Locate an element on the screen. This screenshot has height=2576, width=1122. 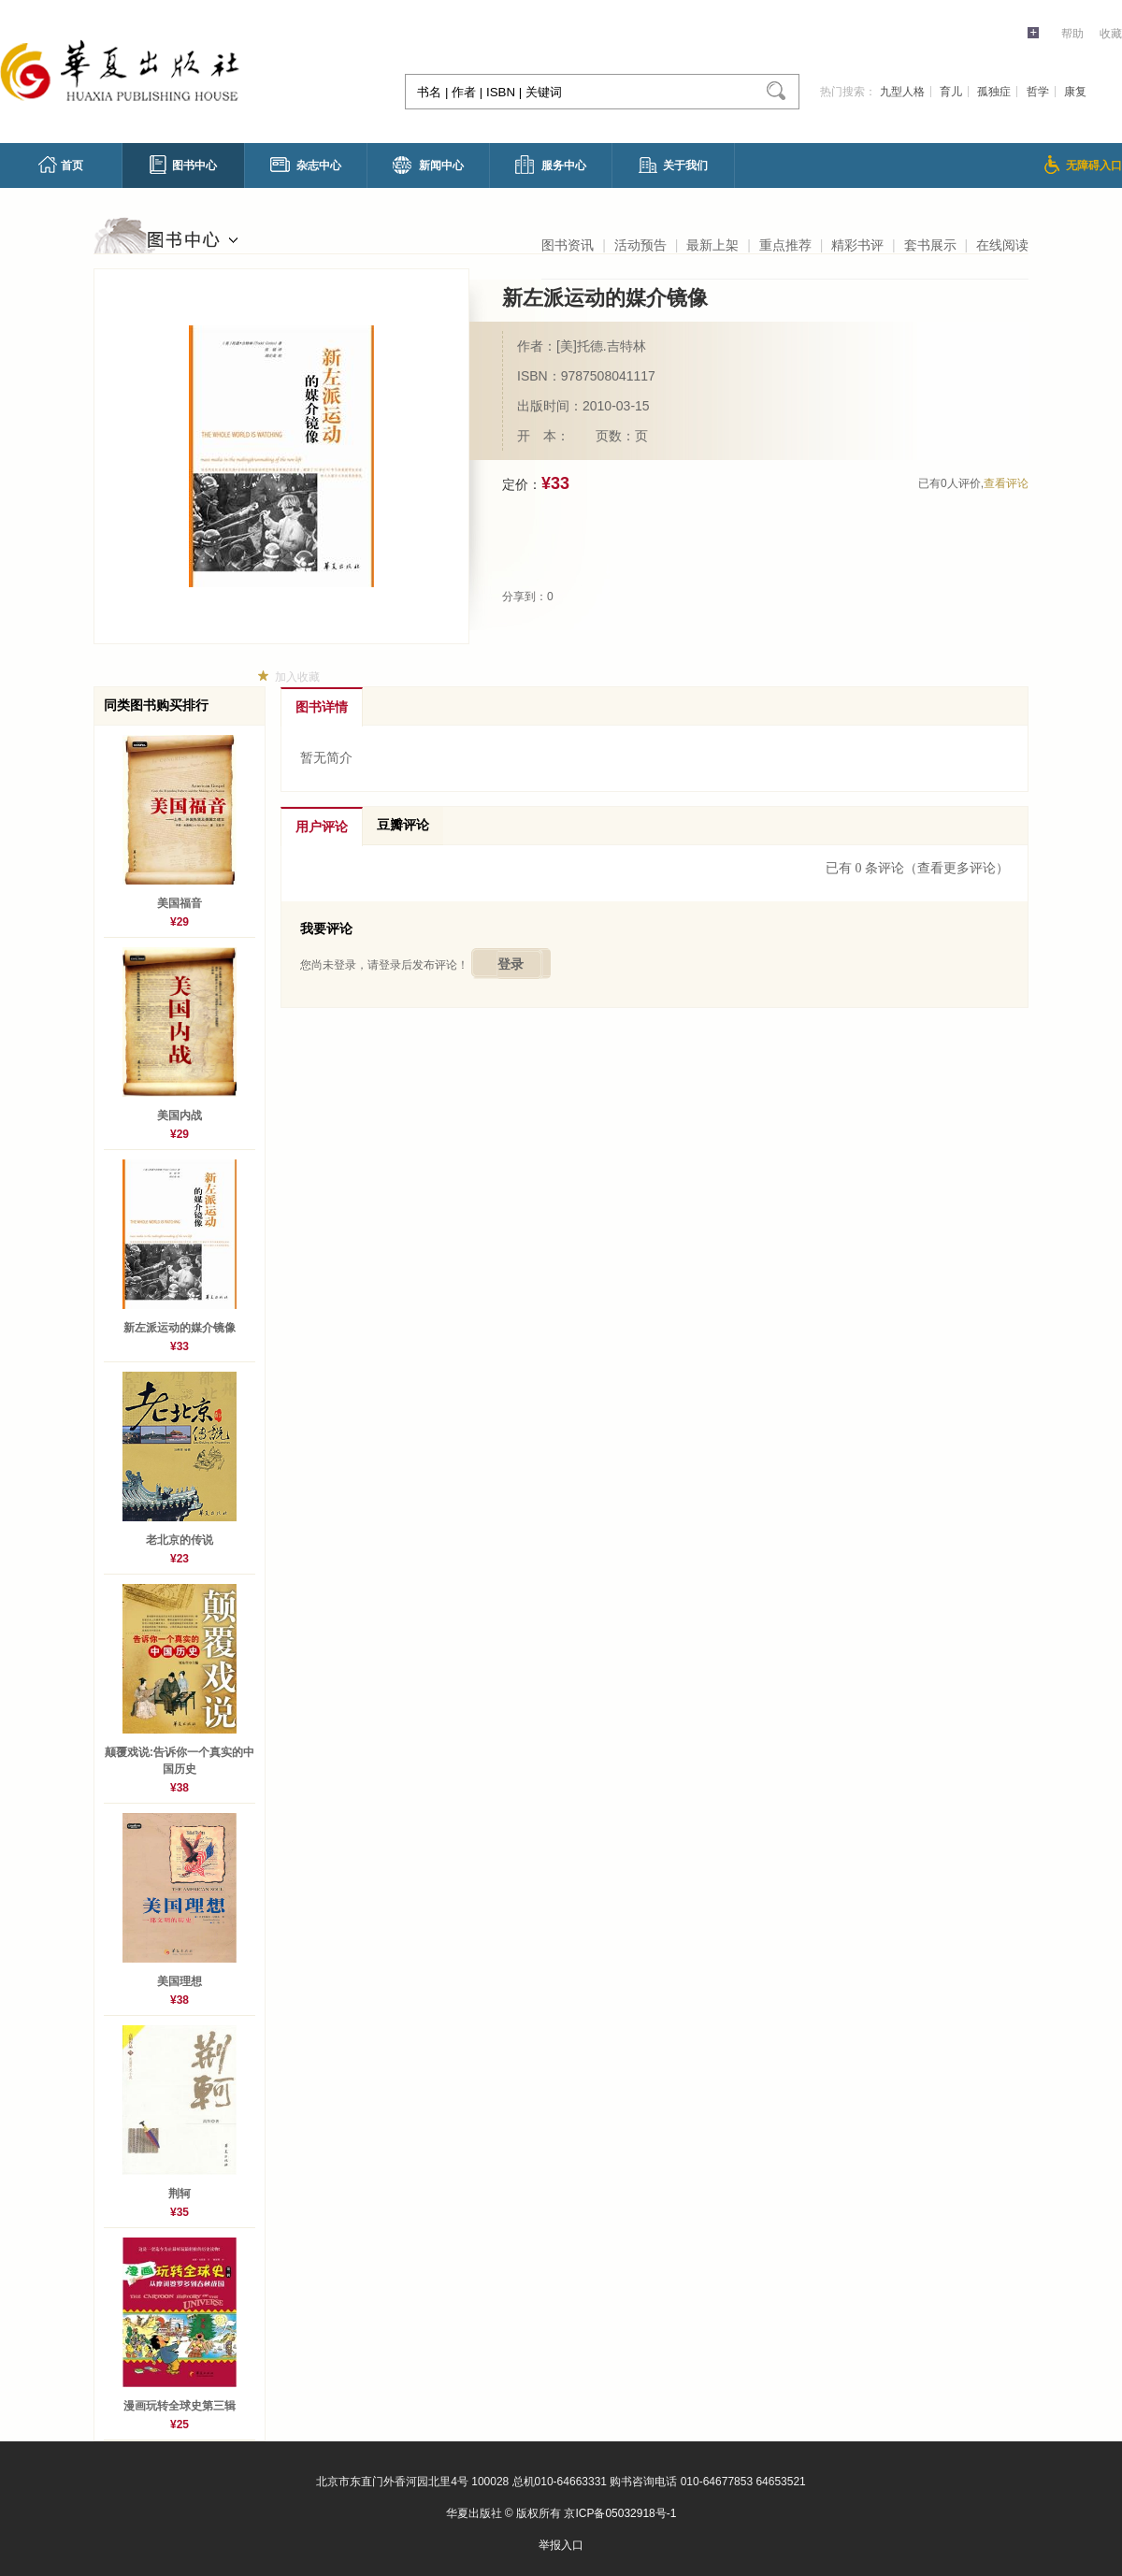
荆轲 is located at coordinates (179, 2193).